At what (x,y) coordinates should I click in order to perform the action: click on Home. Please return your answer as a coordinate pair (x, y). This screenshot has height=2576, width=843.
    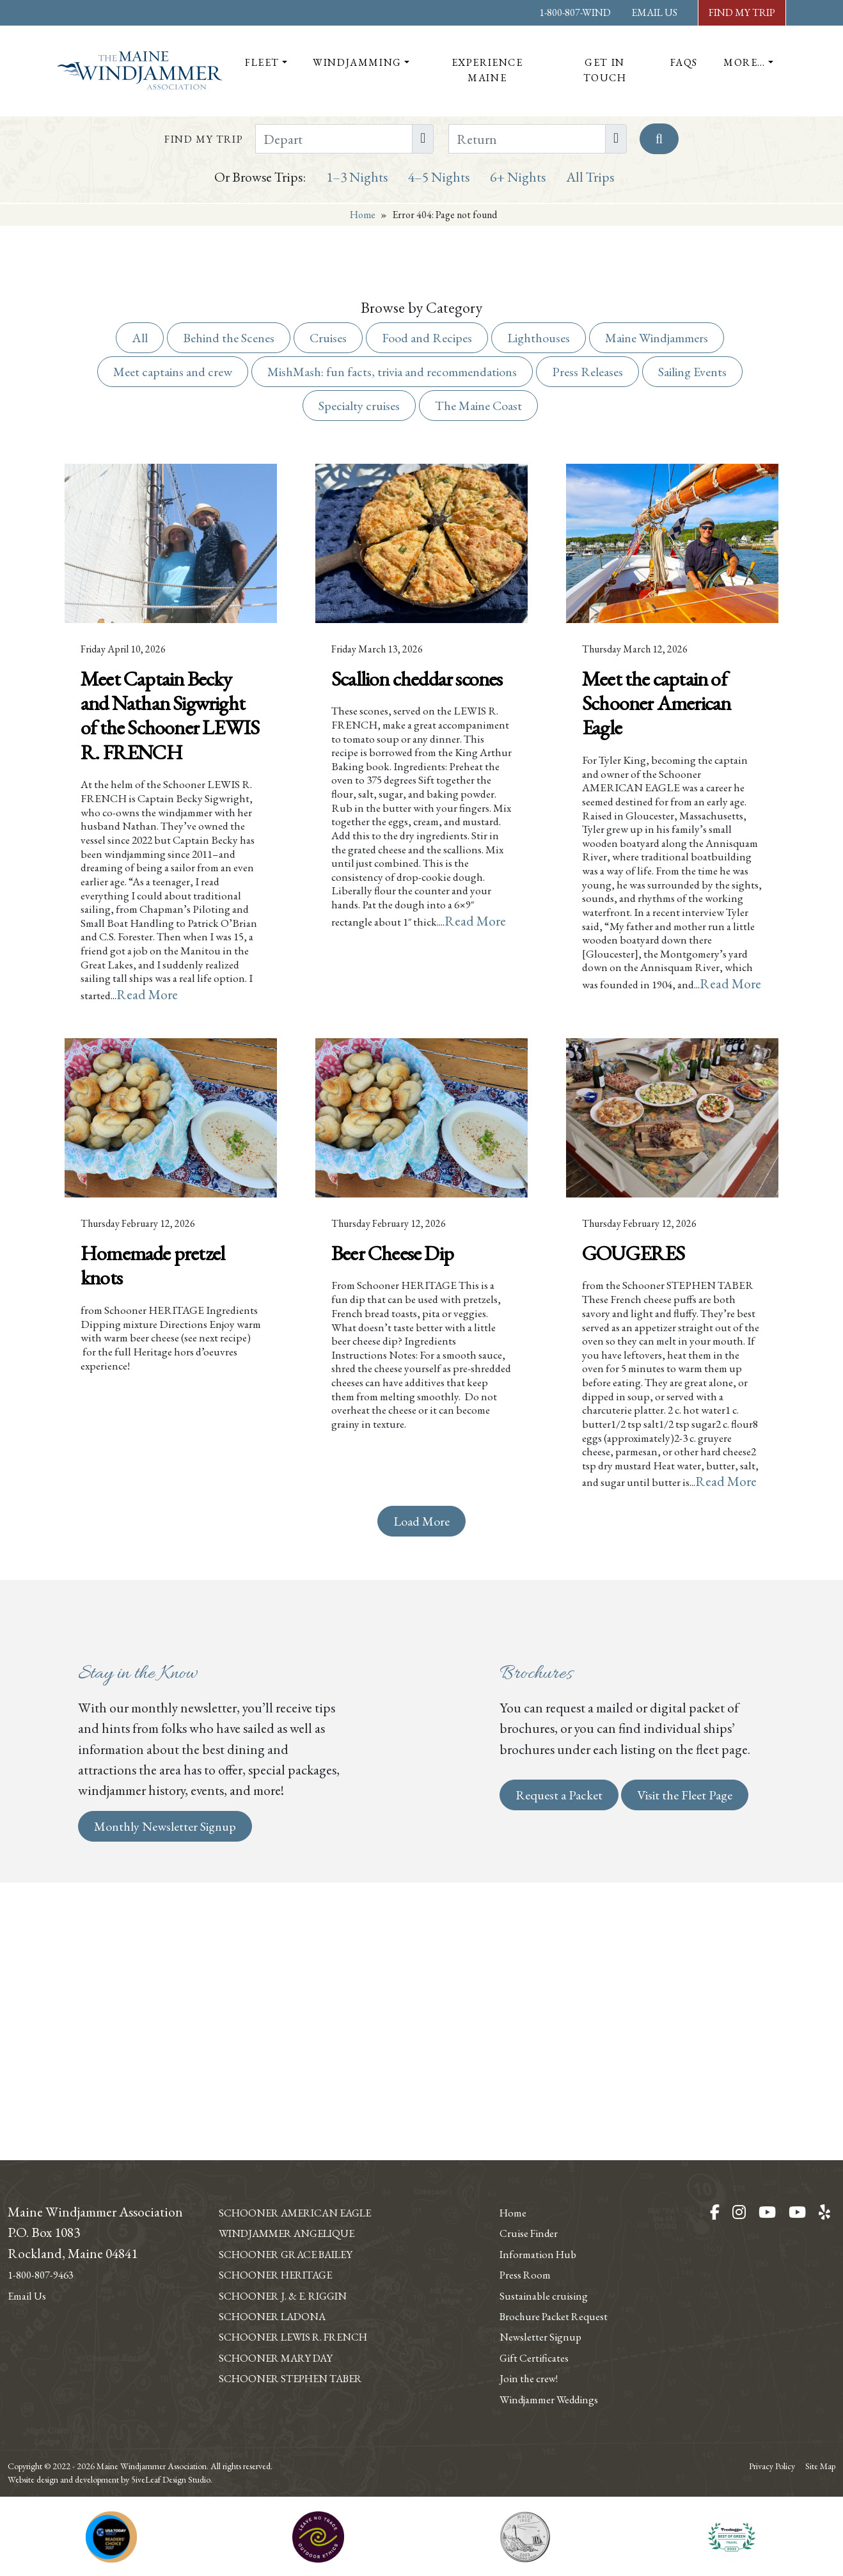
    Looking at the image, I should click on (362, 214).